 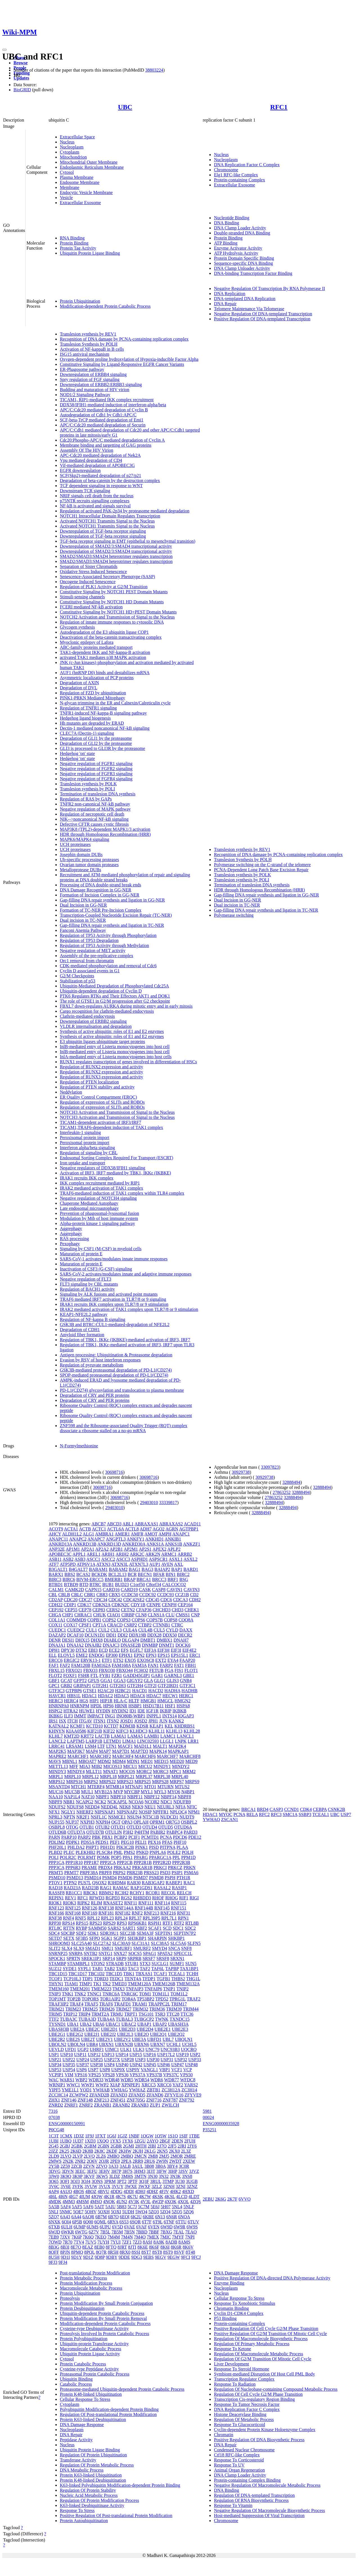 I want to click on ARRB2, so click(x=185, y=1554).